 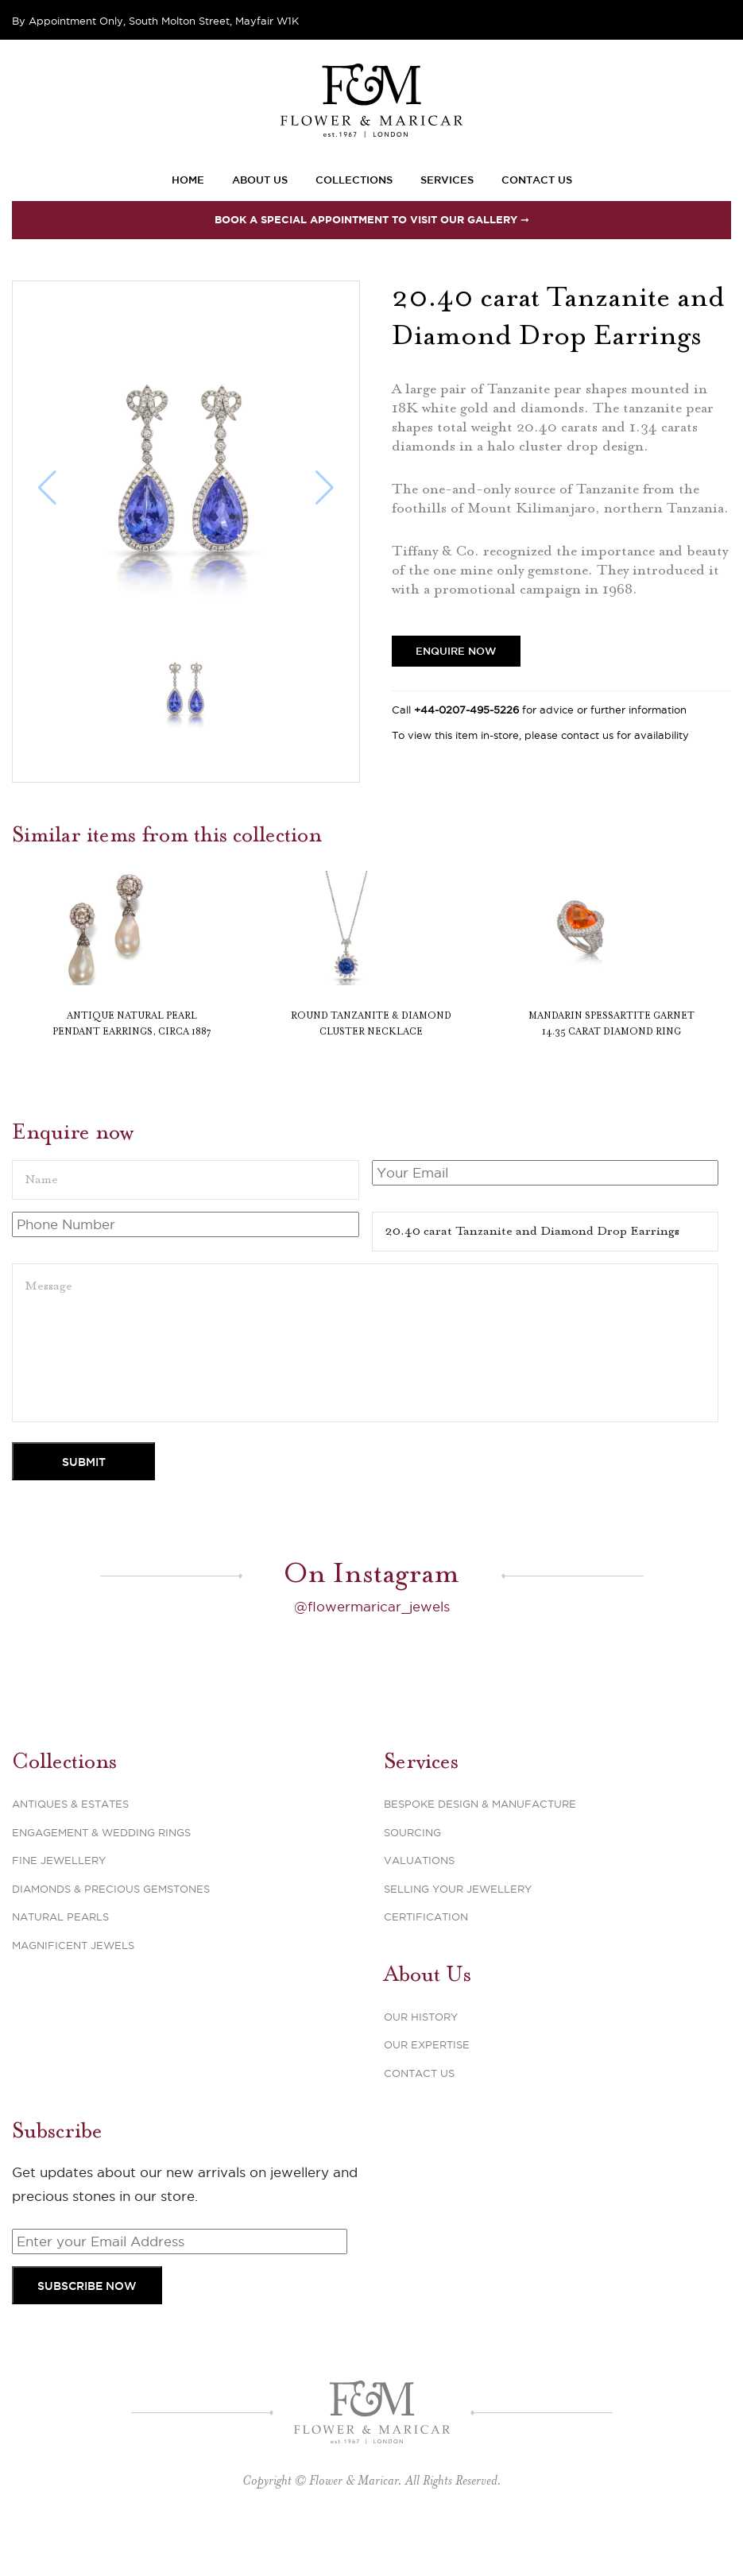 What do you see at coordinates (480, 1840) in the screenshot?
I see `Bespoke Design & Manufacture` at bounding box center [480, 1840].